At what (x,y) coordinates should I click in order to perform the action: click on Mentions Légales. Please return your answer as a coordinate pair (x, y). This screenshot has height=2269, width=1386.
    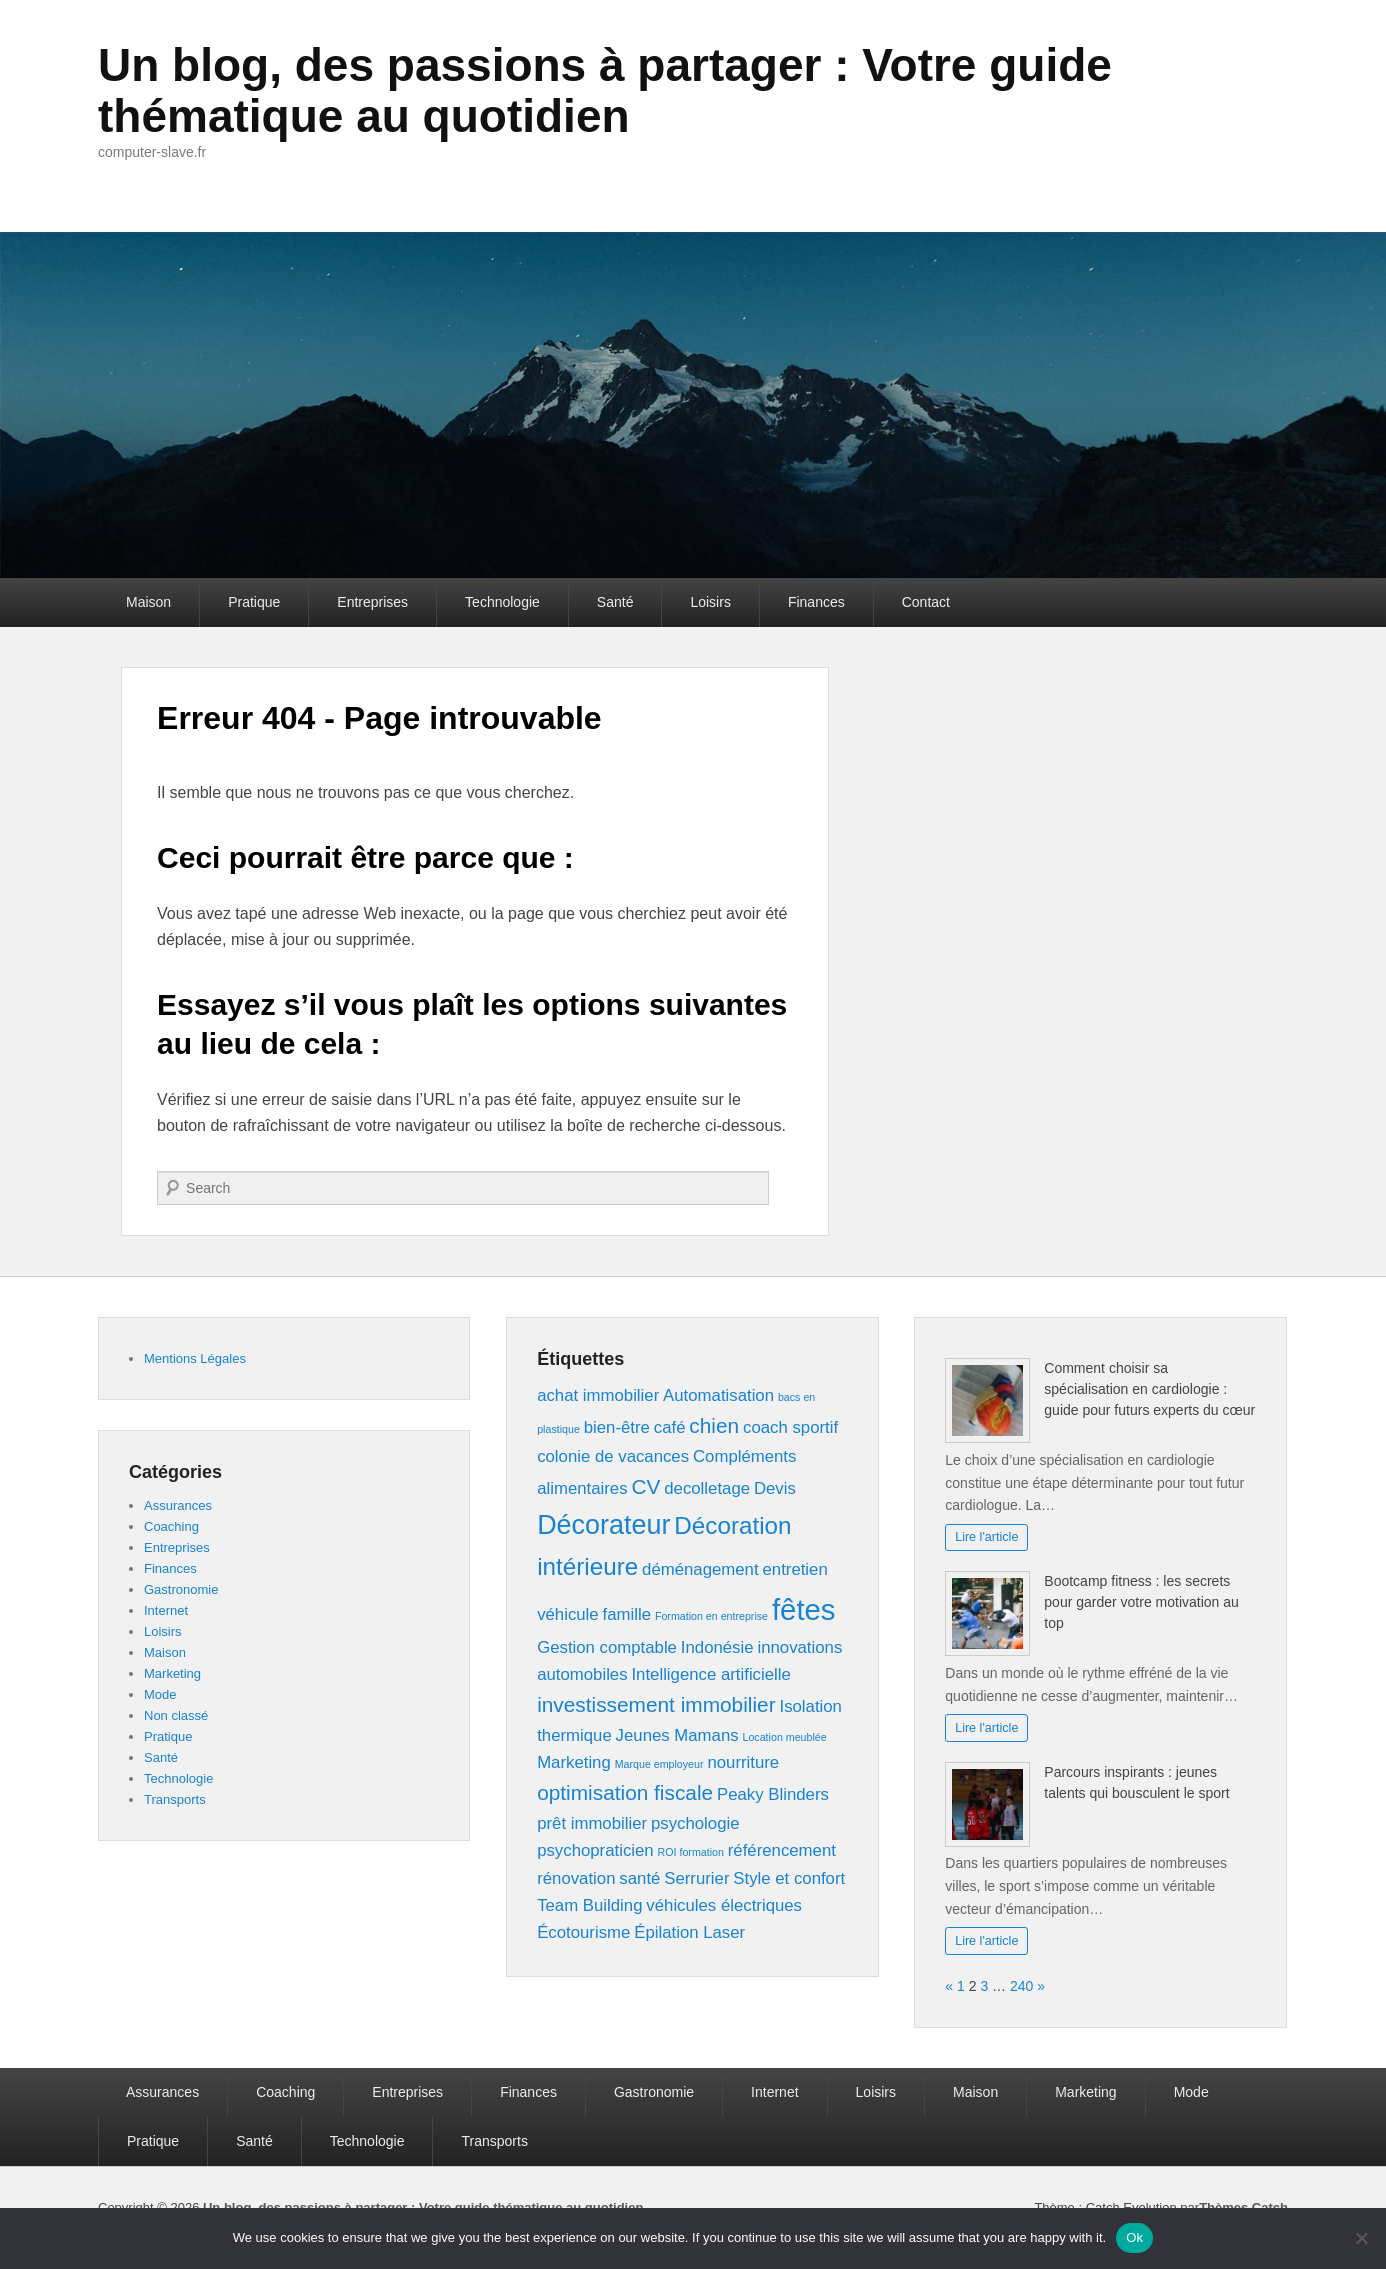
    Looking at the image, I should click on (195, 1358).